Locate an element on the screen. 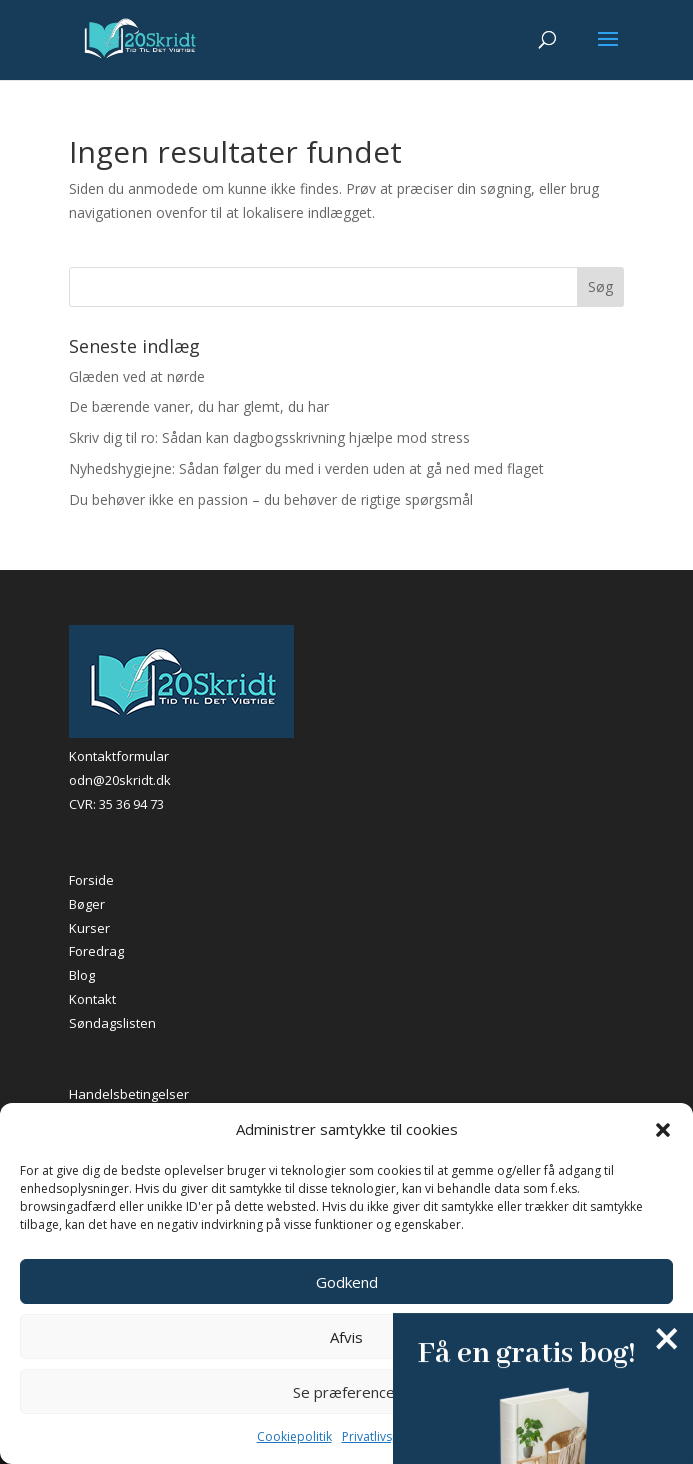 This screenshot has width=693, height=1464. Forside is located at coordinates (91, 880).